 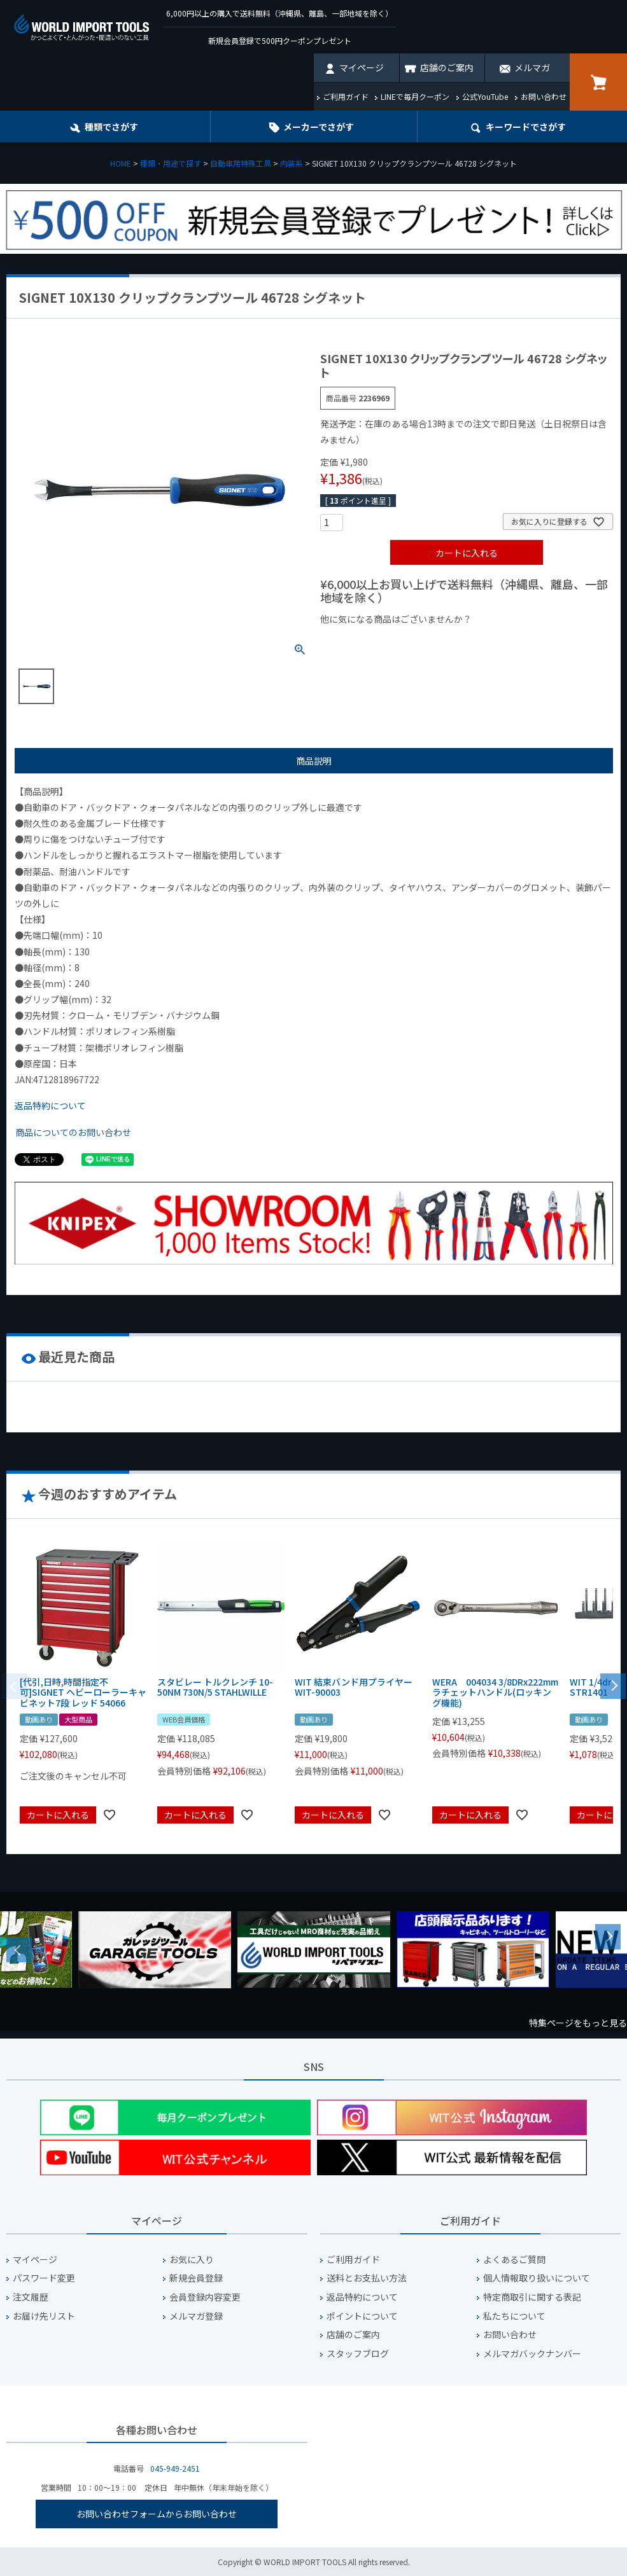 I want to click on 種類でさがす, so click(x=111, y=126).